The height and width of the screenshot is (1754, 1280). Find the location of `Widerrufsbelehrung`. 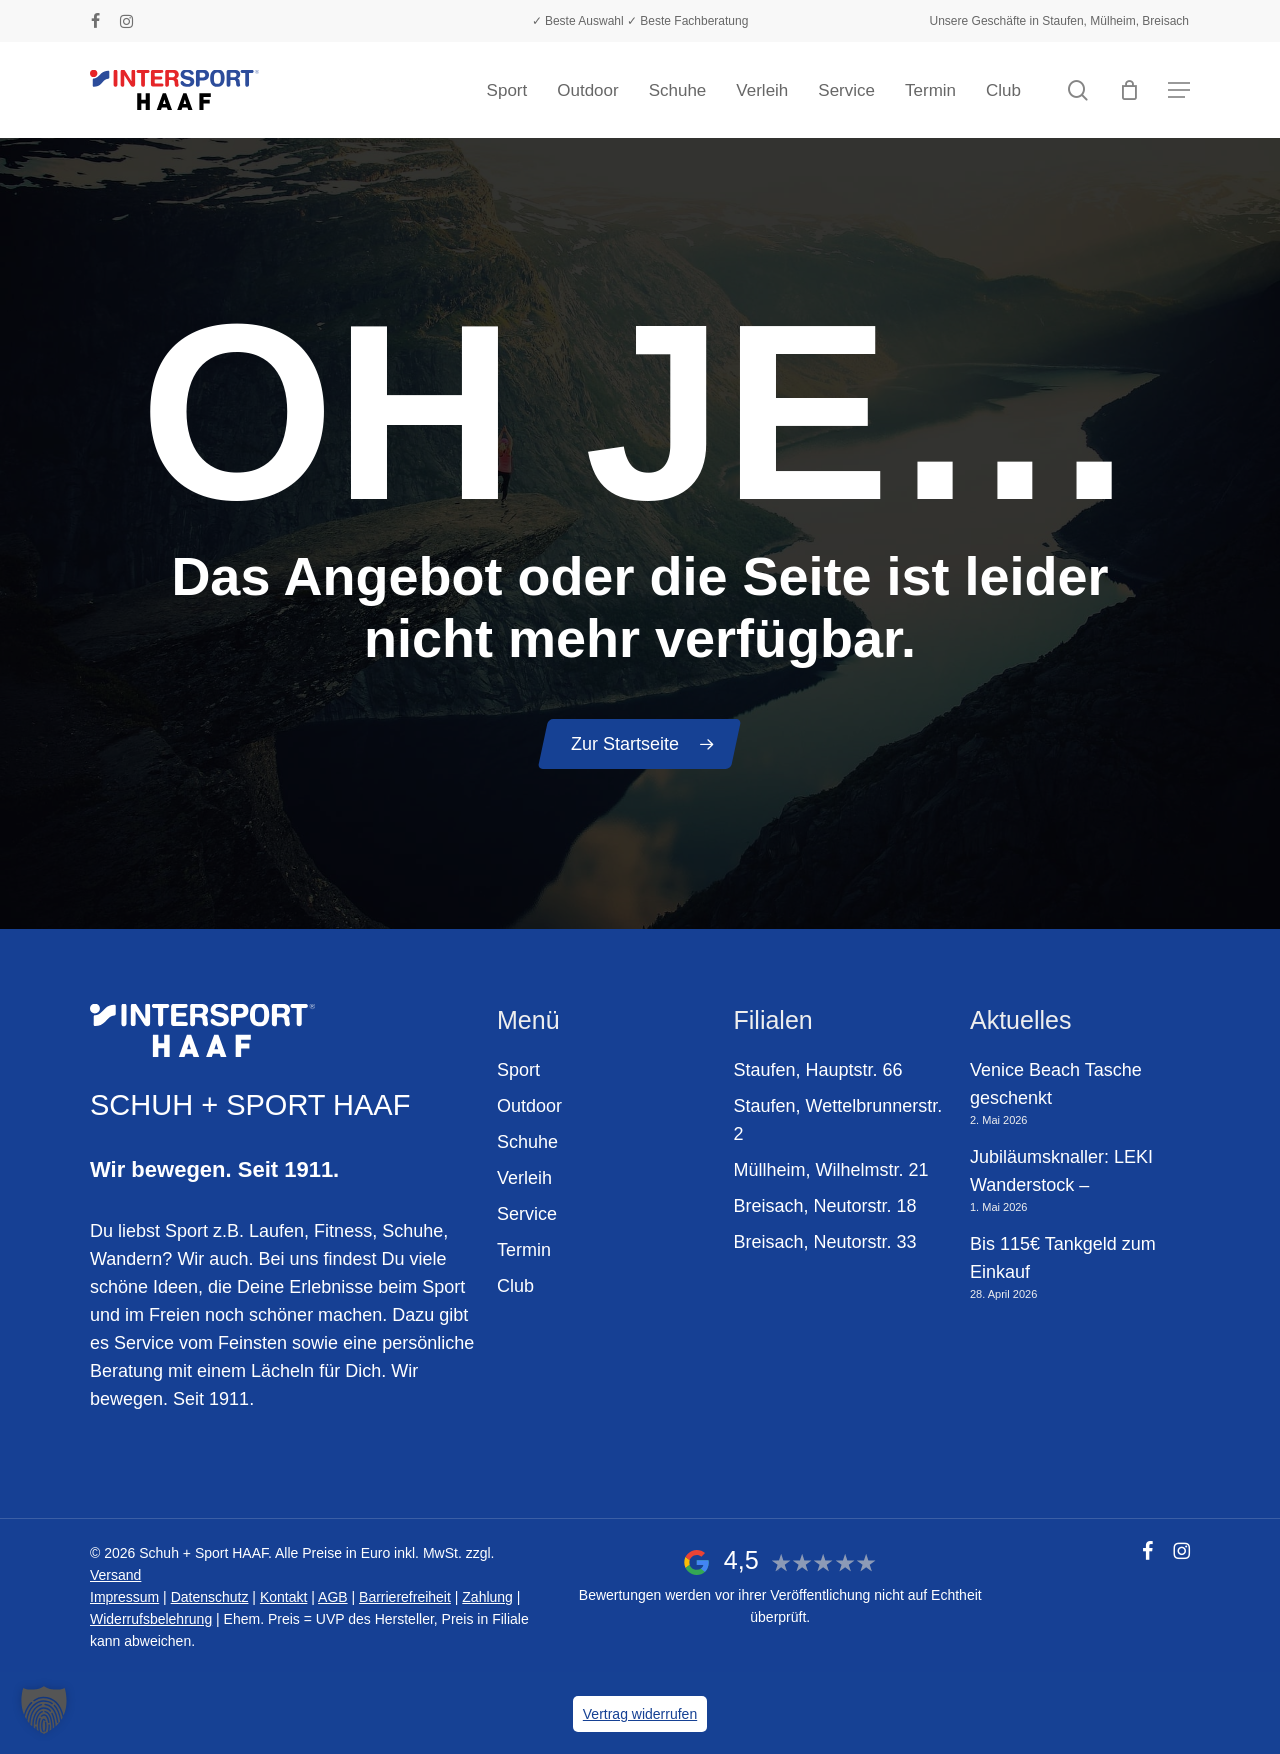

Widerrufsbelehrung is located at coordinates (151, 1619).